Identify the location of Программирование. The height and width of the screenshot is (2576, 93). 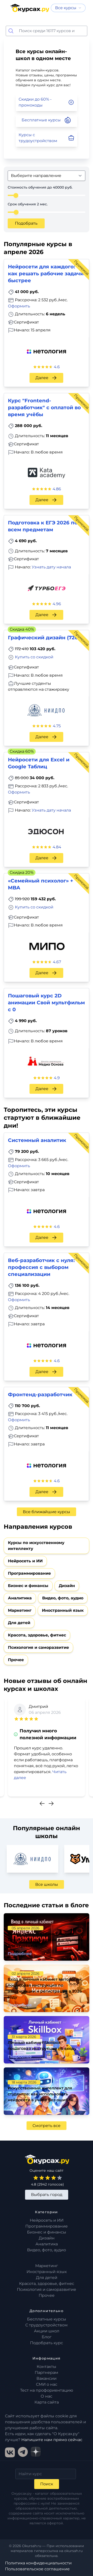
(29, 1573).